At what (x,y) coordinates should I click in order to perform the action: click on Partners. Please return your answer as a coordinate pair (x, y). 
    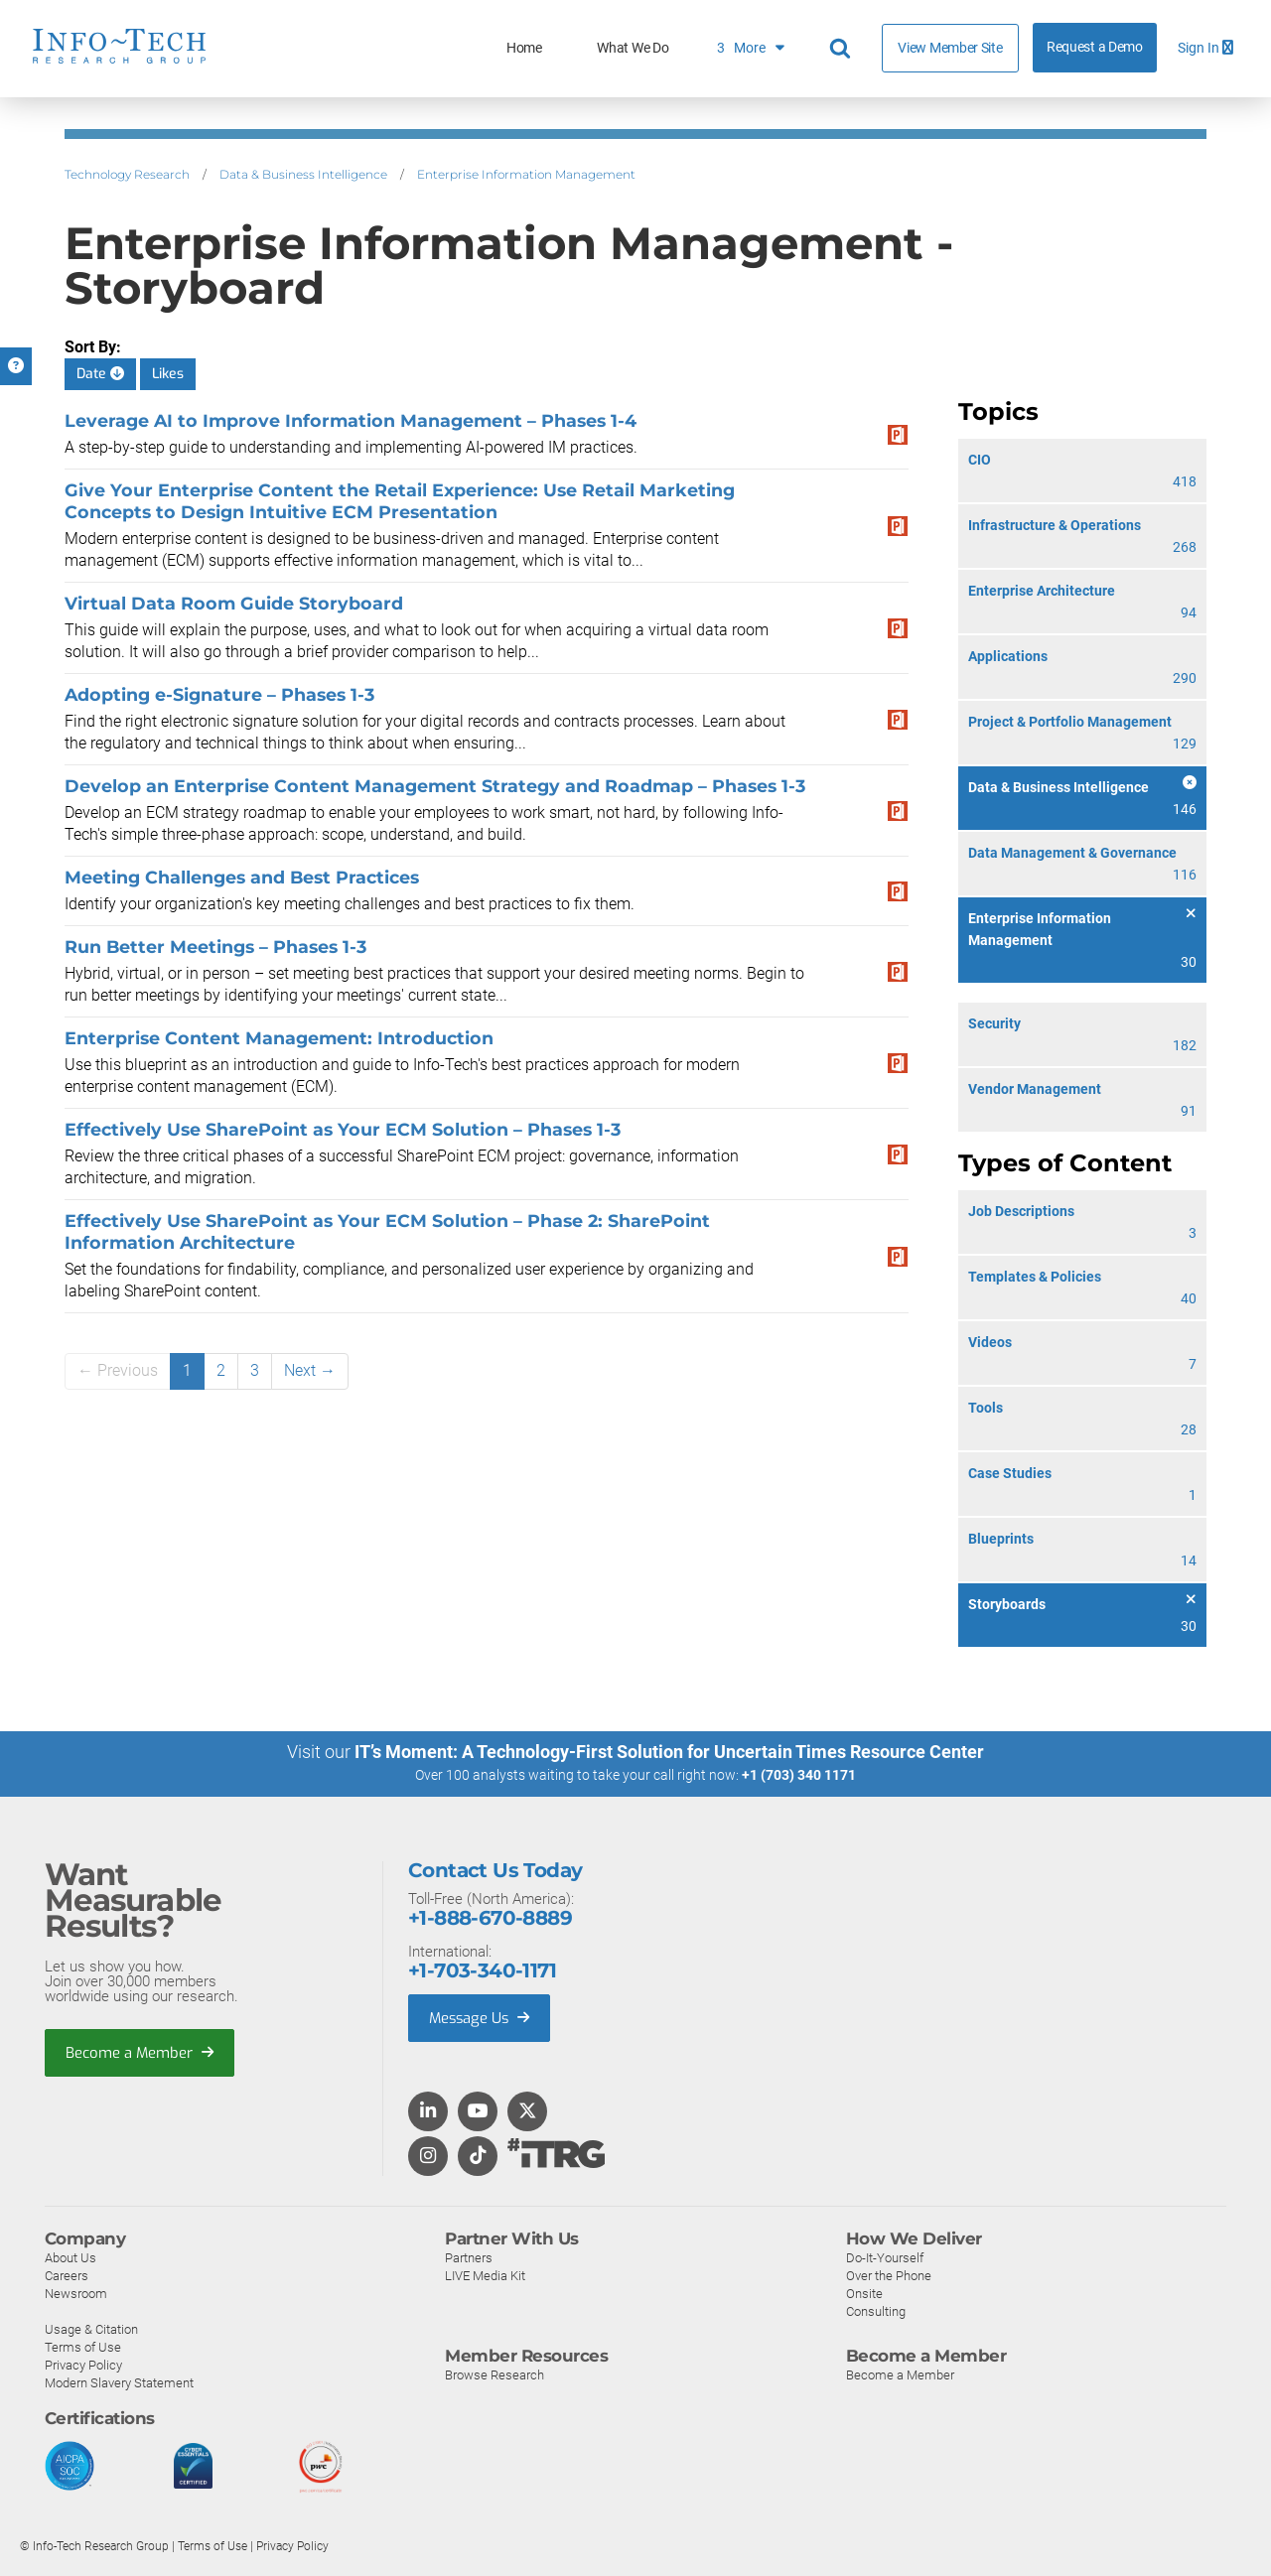
    Looking at the image, I should click on (469, 2256).